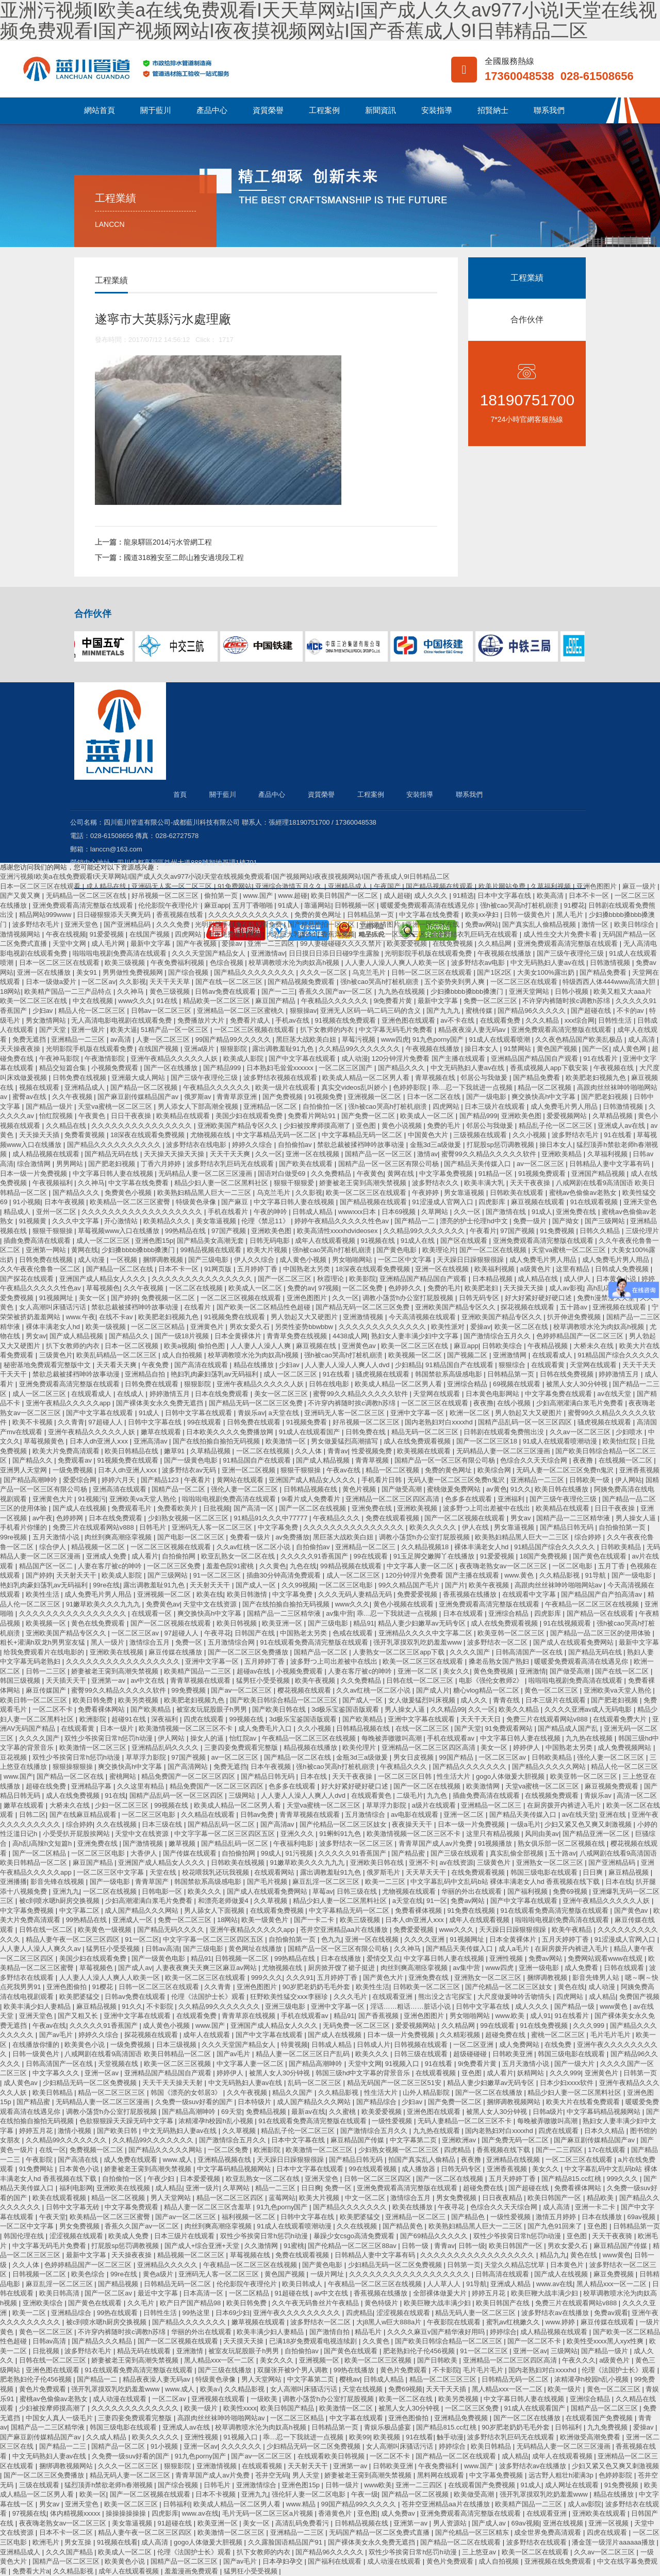 The height and width of the screenshot is (2576, 660). I want to click on 波多野结衣一区二区, so click(498, 1642).